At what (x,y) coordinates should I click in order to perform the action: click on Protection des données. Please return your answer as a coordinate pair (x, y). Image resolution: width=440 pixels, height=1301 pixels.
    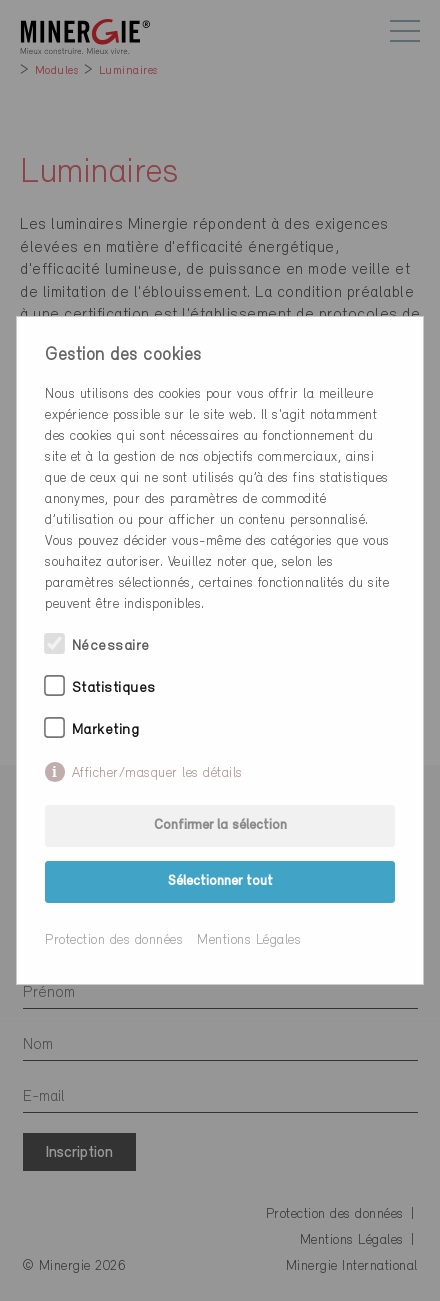
    Looking at the image, I should click on (114, 940).